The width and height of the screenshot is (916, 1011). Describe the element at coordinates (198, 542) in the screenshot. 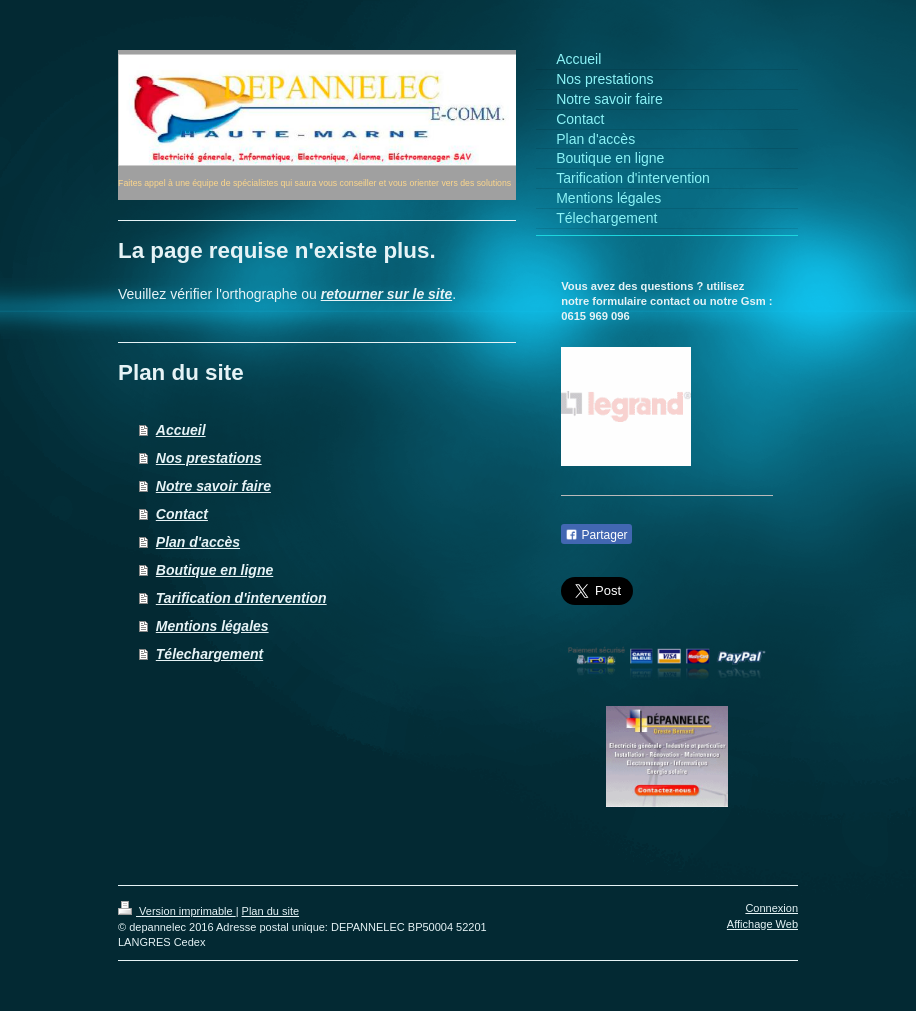

I see `Plan d'accès` at that location.